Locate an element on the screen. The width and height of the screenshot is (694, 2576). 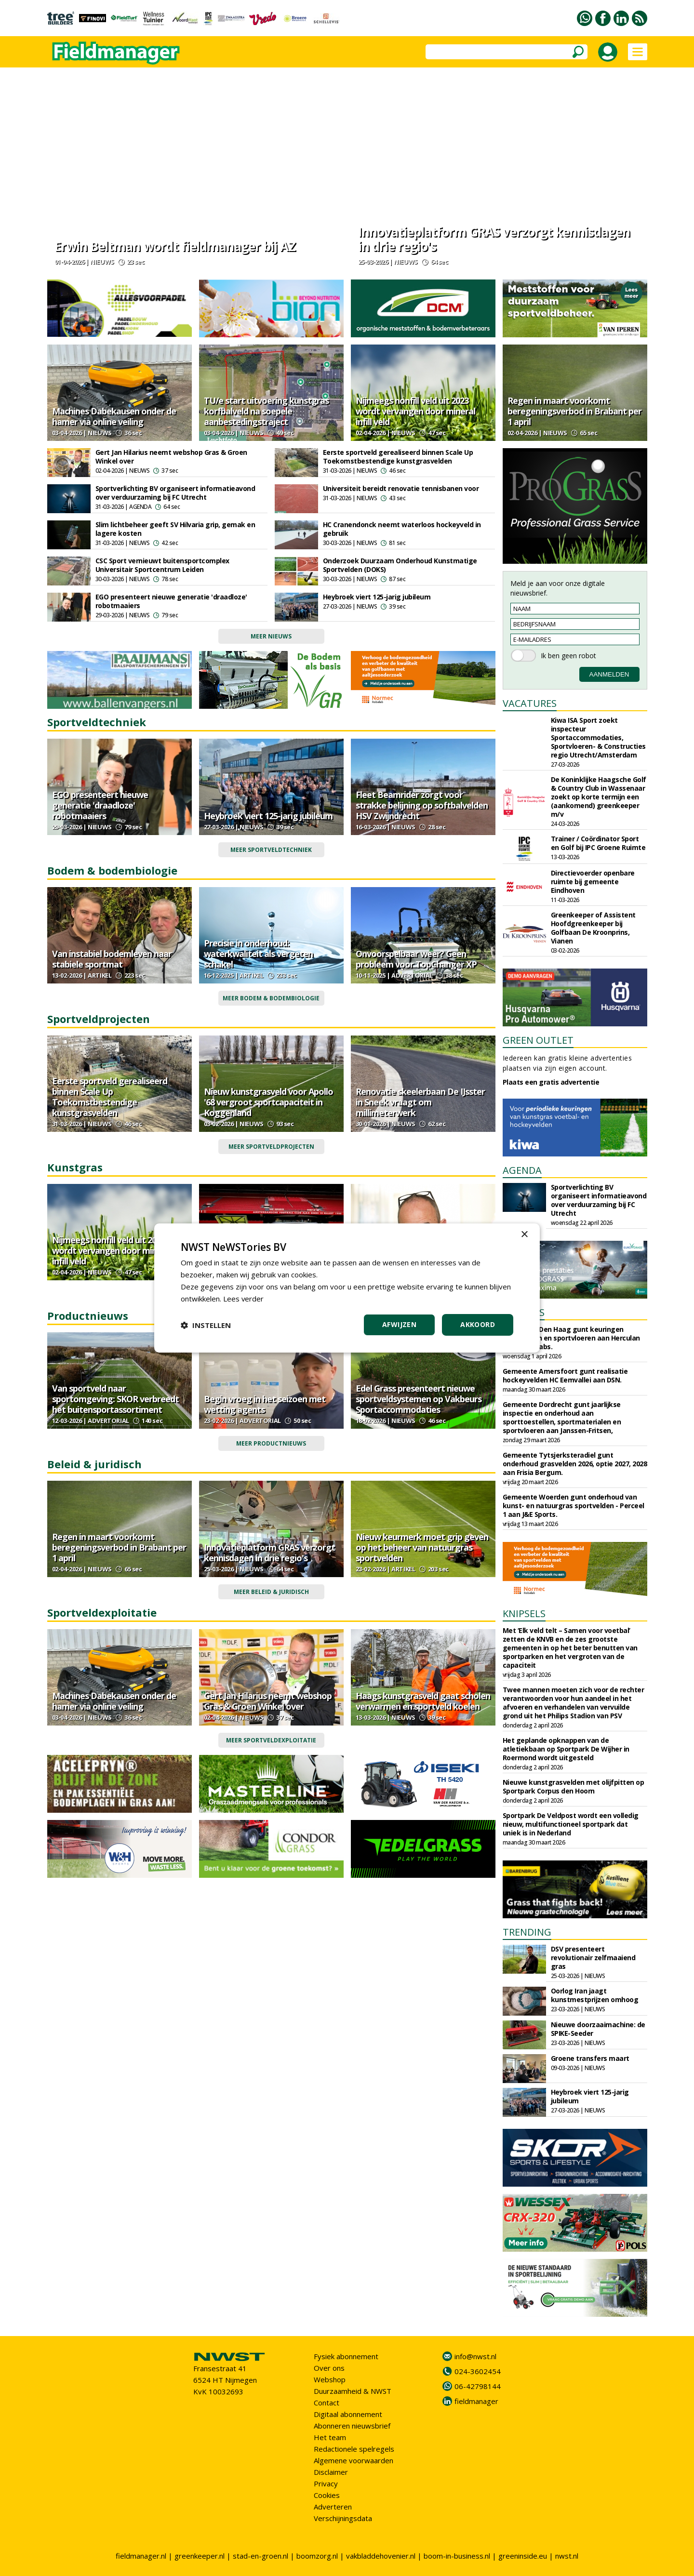
HC Cranendonck neemt waterloos hockeyveld in gebruik is located at coordinates (402, 529).